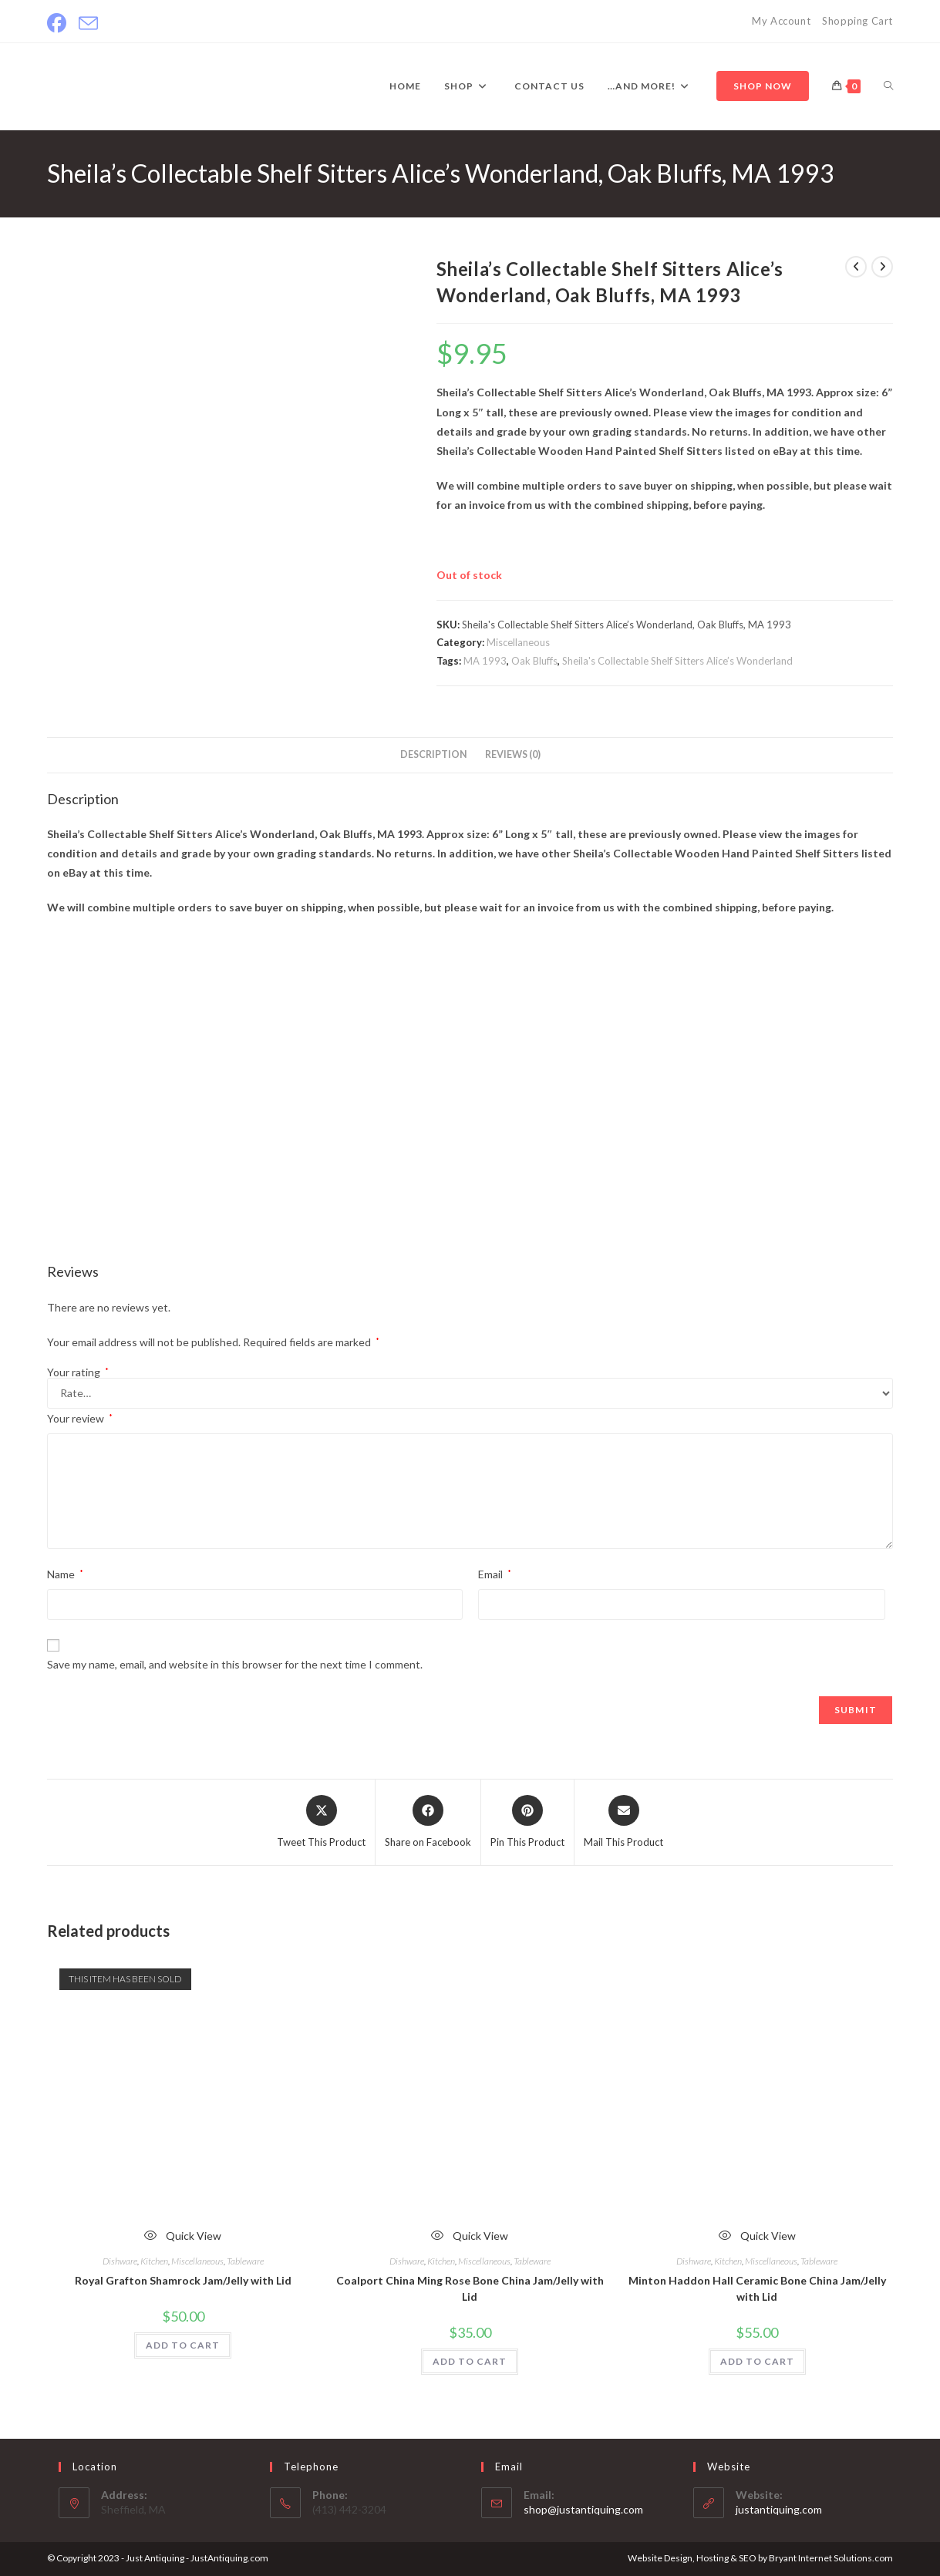  I want to click on Website Design, Hosting & SEO by Bryant Internet Solutions.com, so click(760, 2558).